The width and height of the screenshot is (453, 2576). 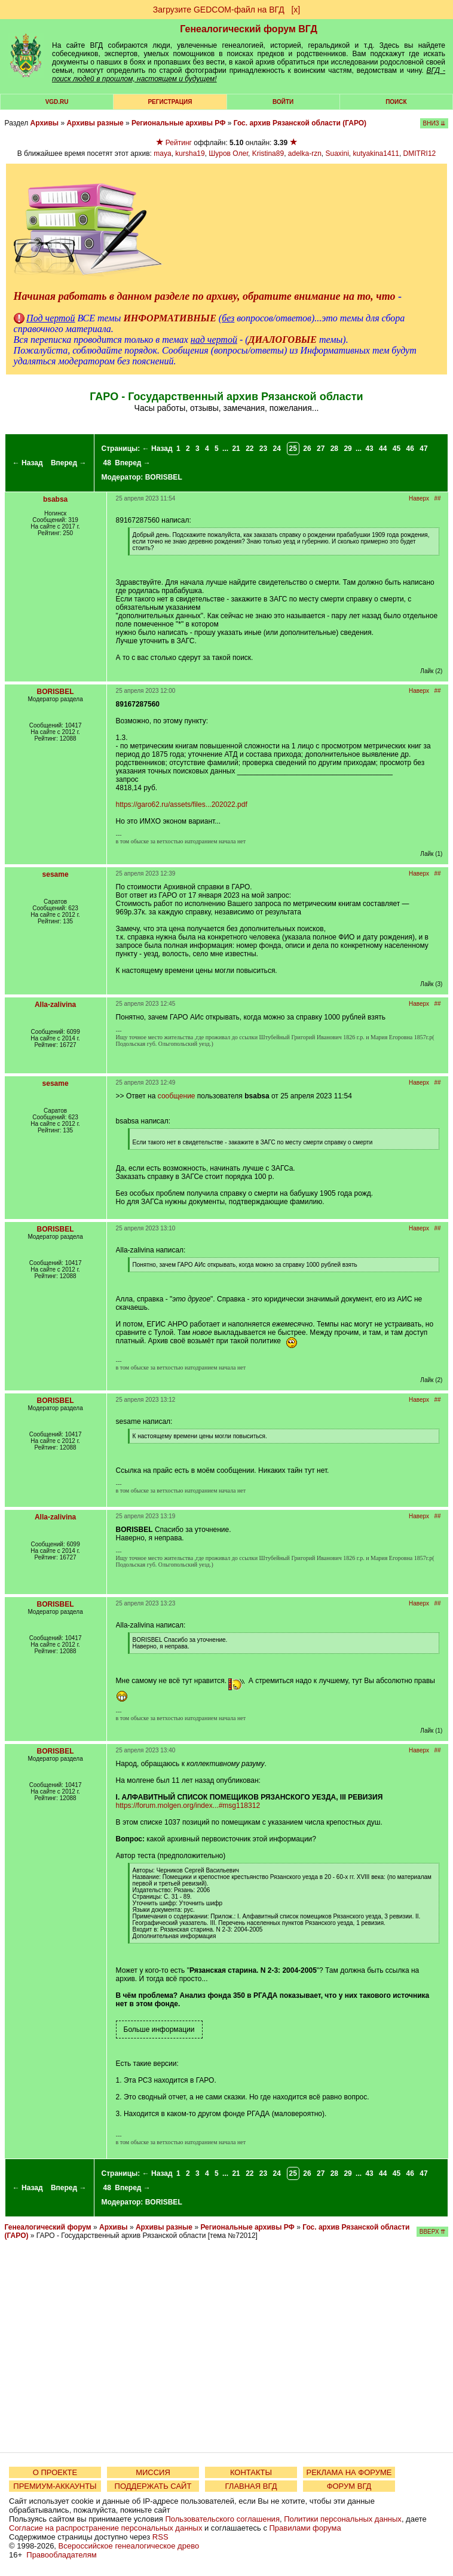 What do you see at coordinates (129, 2545) in the screenshot?
I see `Всероссийское генеалогическое древо` at bounding box center [129, 2545].